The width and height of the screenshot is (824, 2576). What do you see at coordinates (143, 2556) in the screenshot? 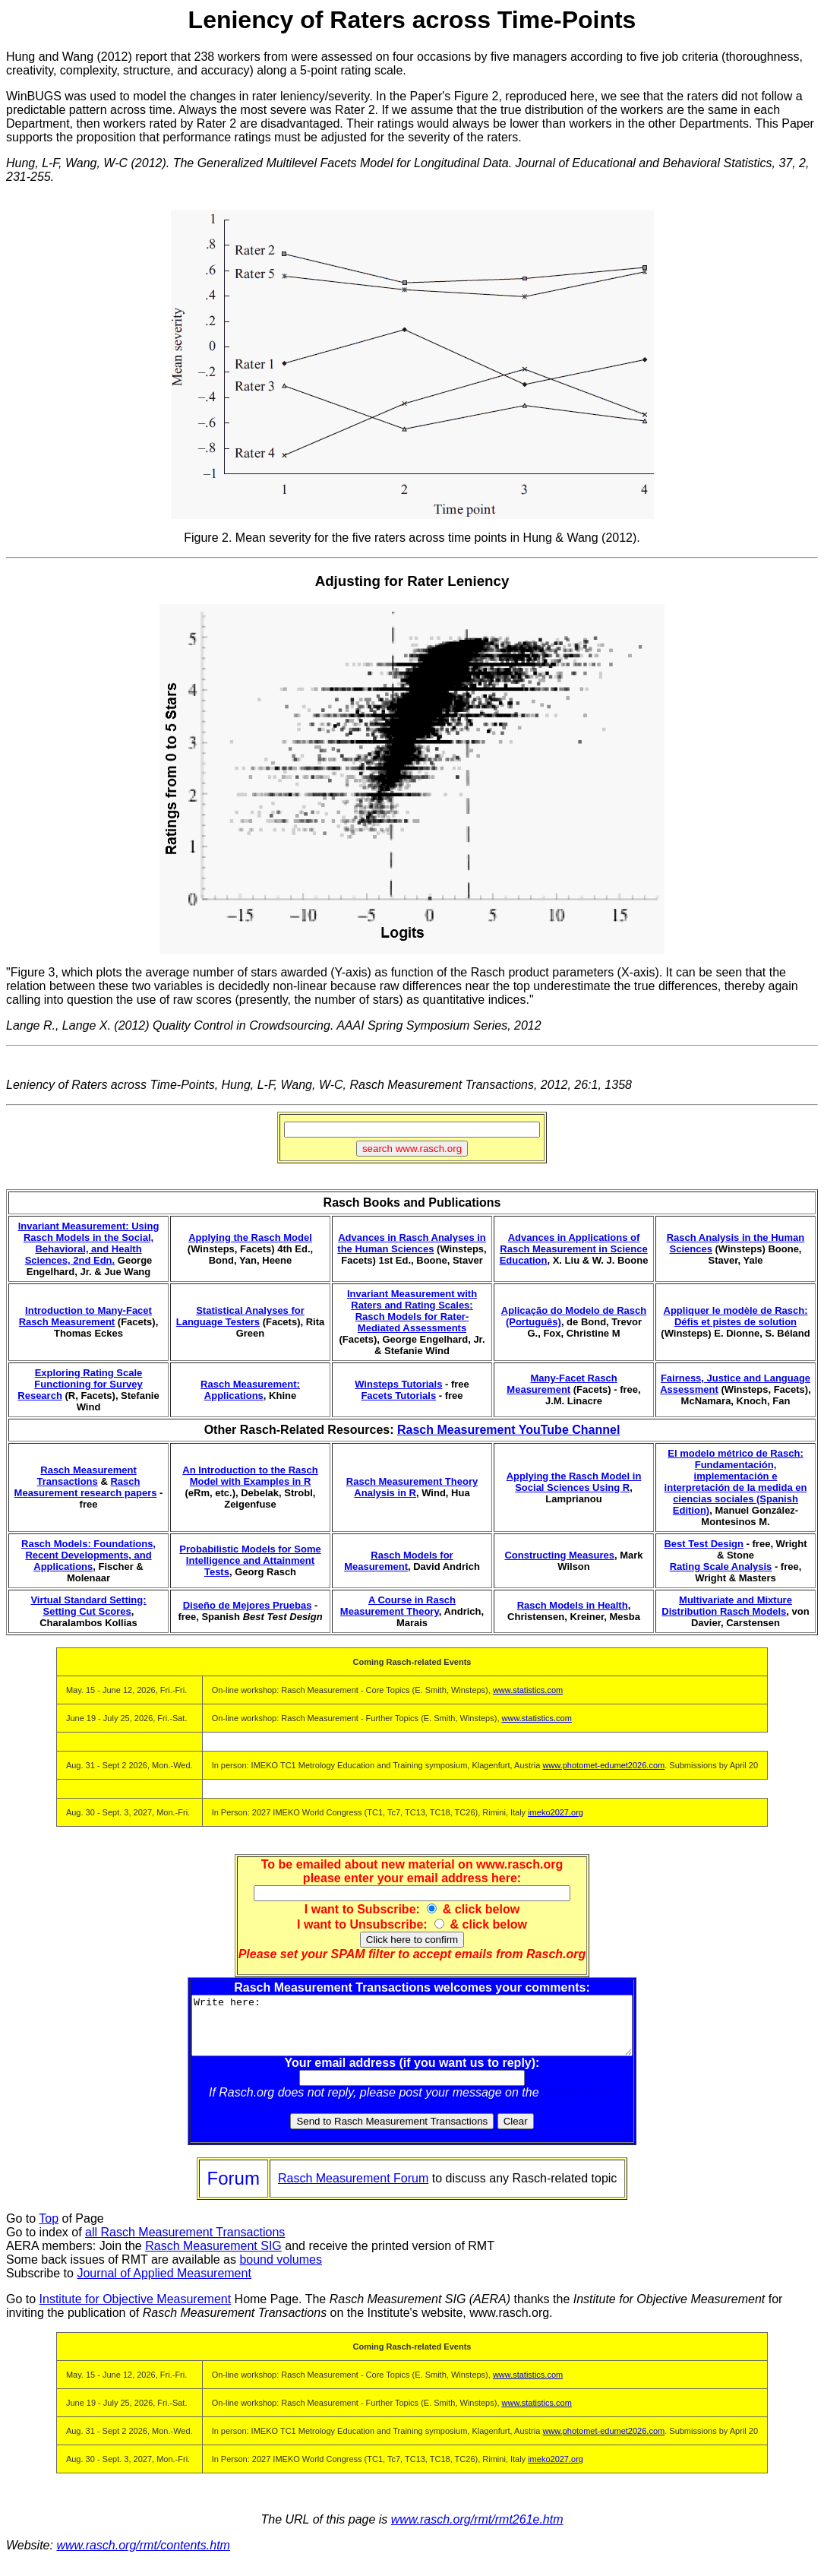
I see `www.rasch.org/rmt/contents.htm` at bounding box center [143, 2556].